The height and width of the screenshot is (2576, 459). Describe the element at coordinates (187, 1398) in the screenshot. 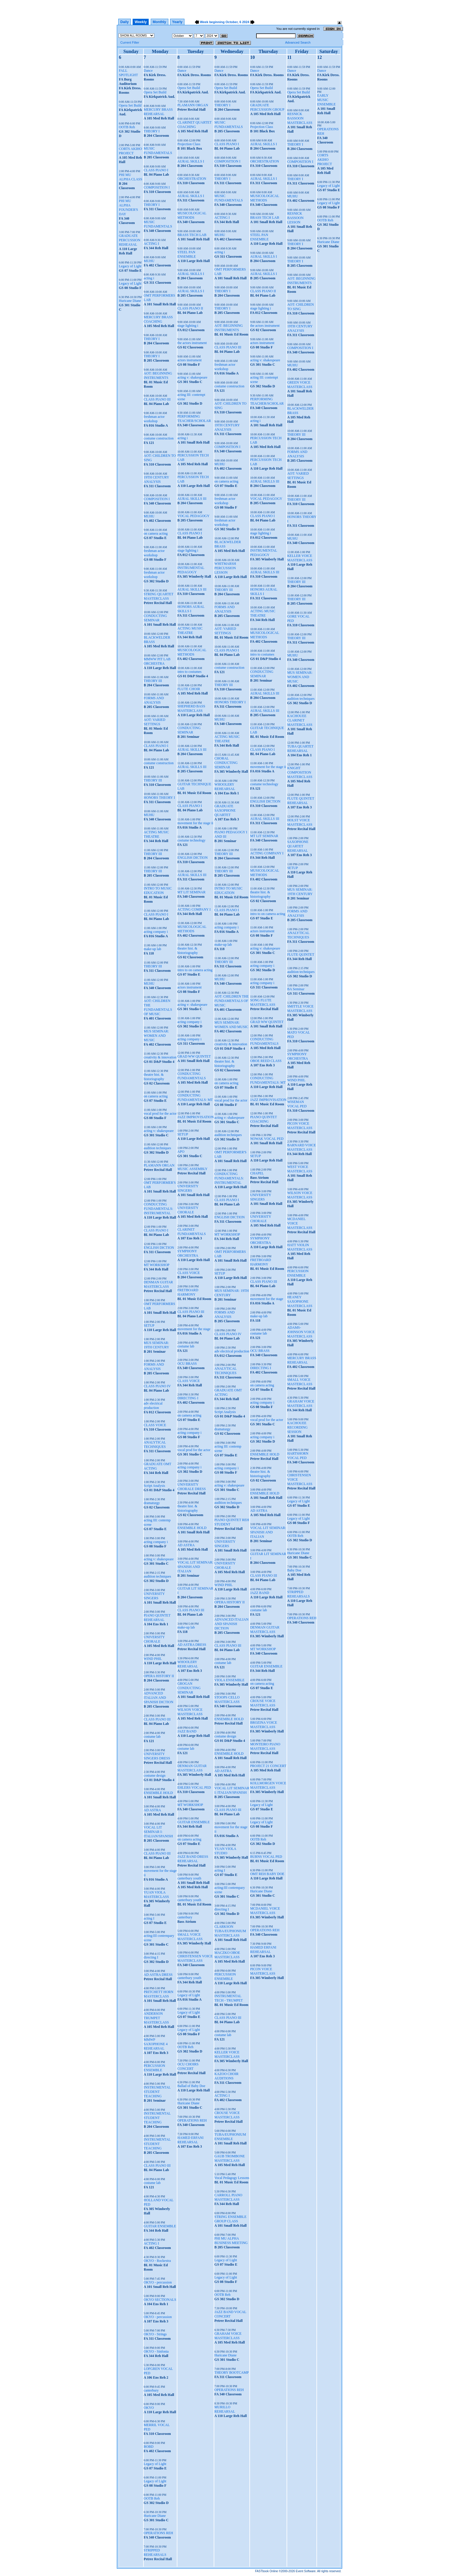

I see `DIRECTING I` at that location.